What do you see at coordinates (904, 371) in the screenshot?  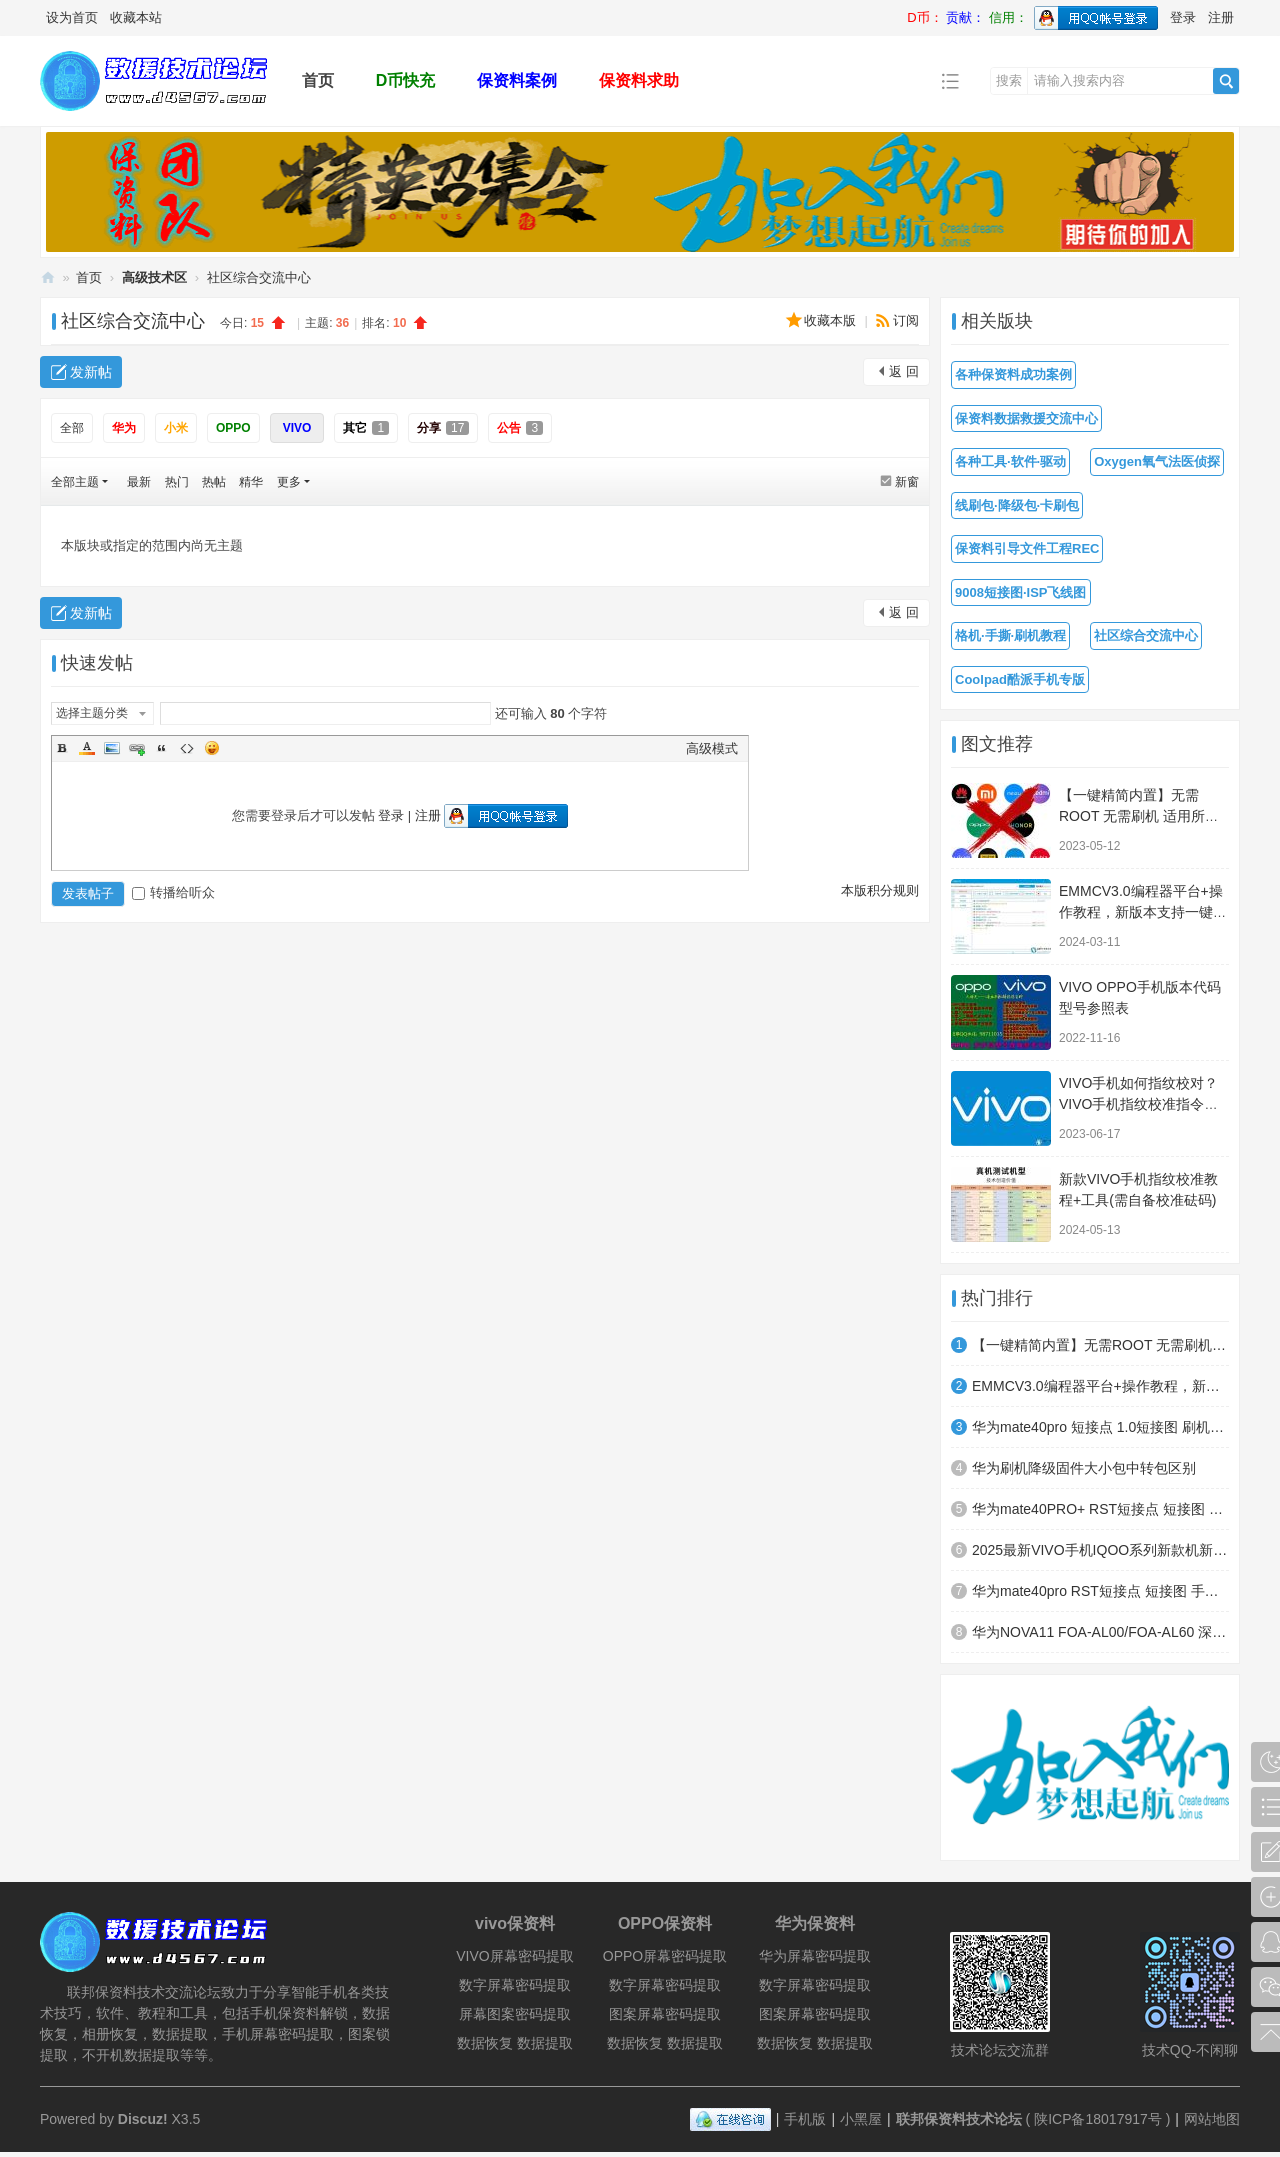 I see `返 回` at bounding box center [904, 371].